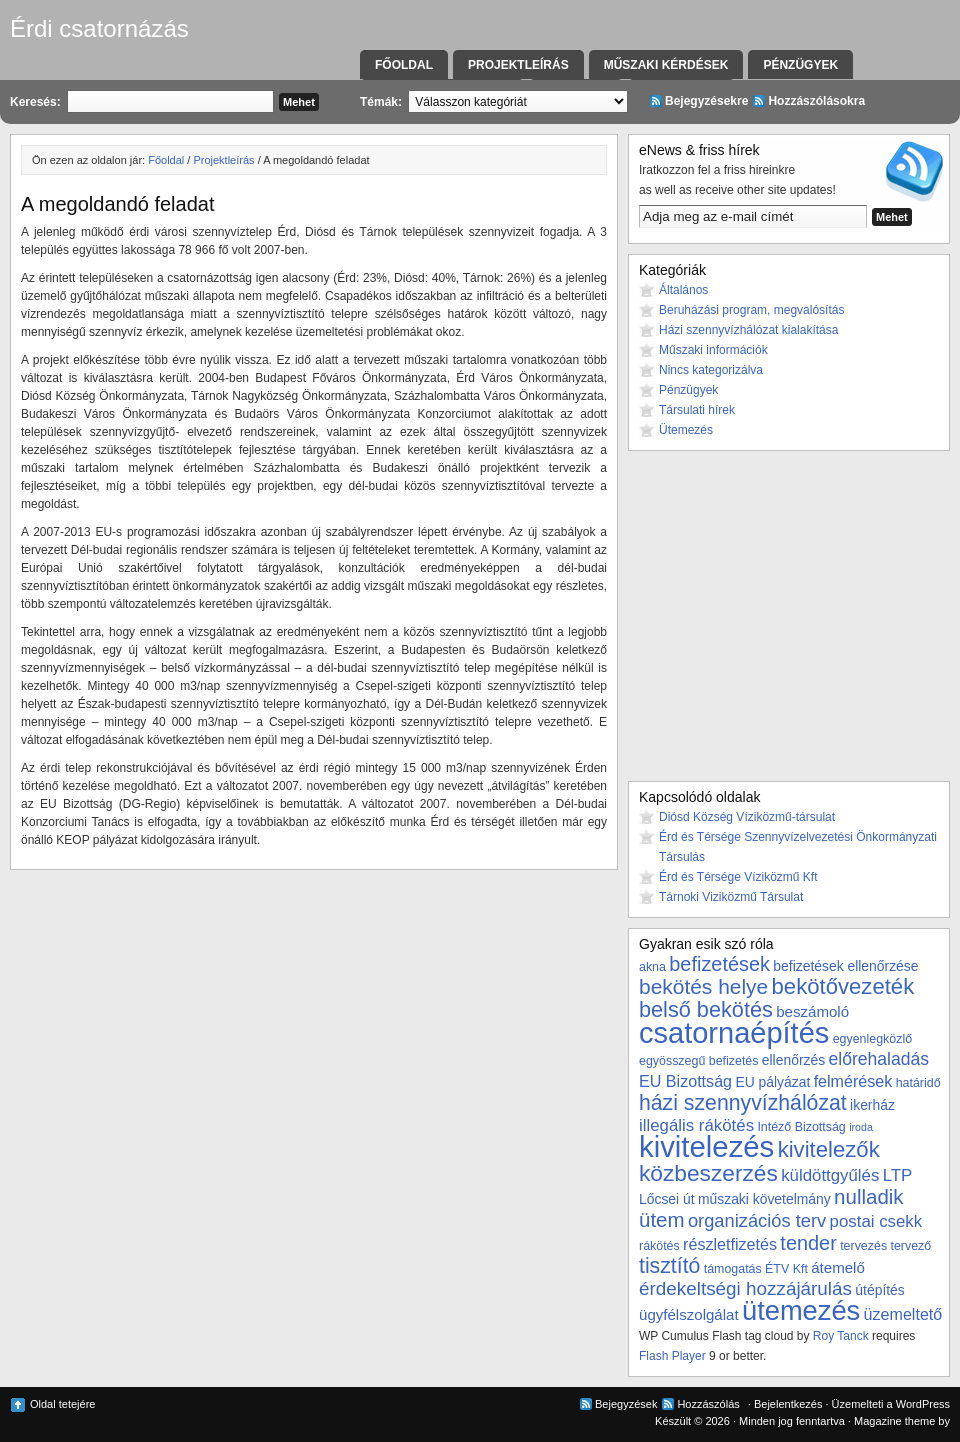  What do you see at coordinates (713, 350) in the screenshot?
I see `Műszaki információk` at bounding box center [713, 350].